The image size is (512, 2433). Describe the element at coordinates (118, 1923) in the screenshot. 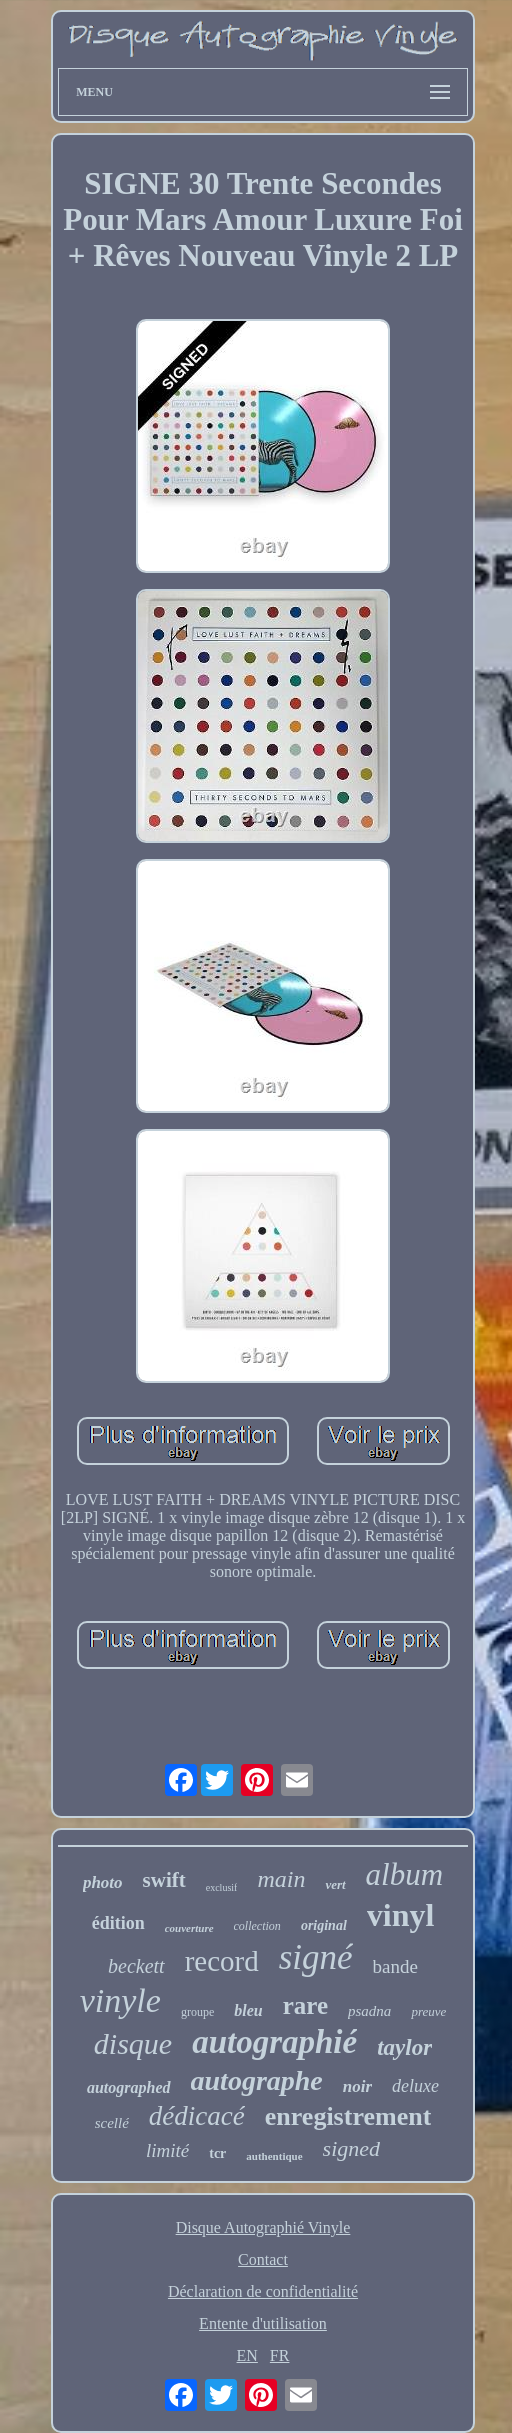

I see `édition` at that location.